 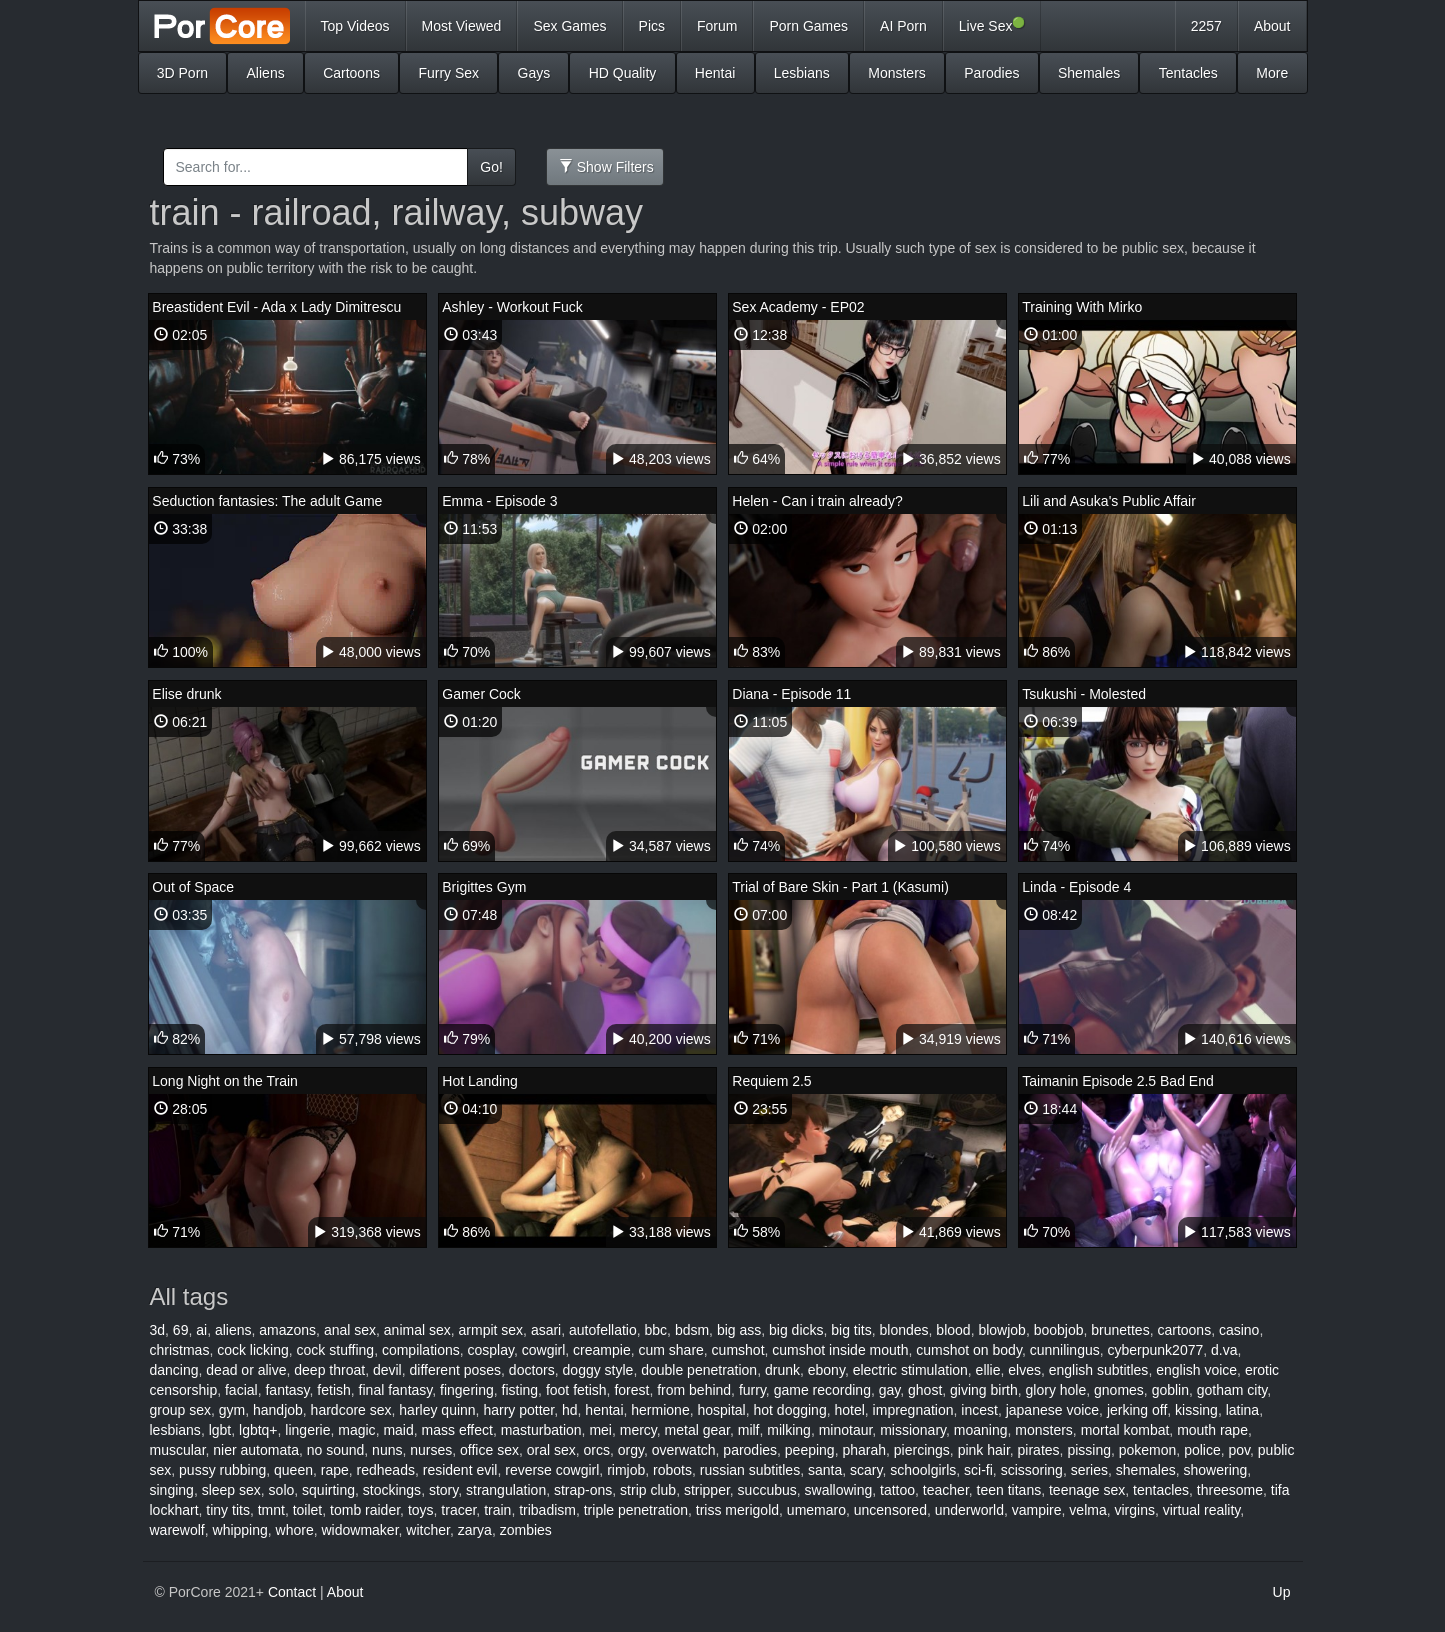 What do you see at coordinates (1232, 1390) in the screenshot?
I see `gotham city` at bounding box center [1232, 1390].